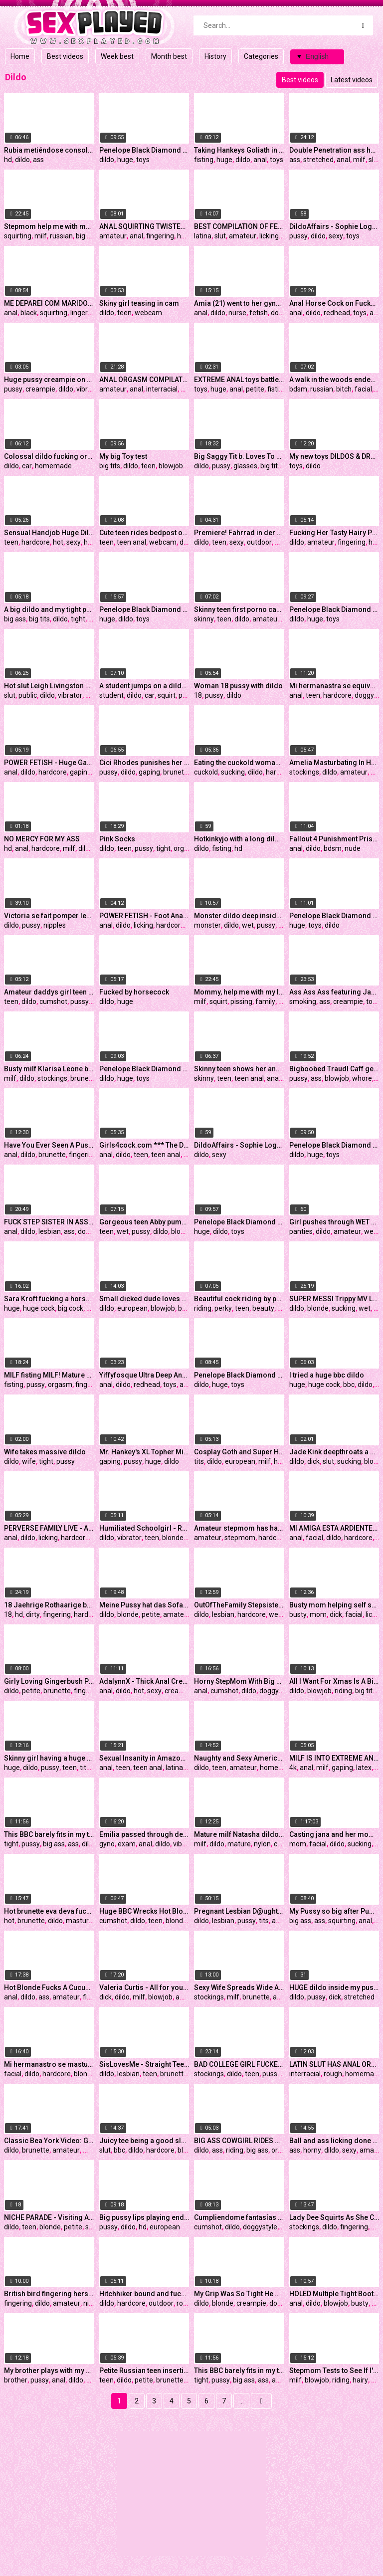 This screenshot has width=383, height=2576. I want to click on Taking Hankeys Goliath in Doggy with color shifts, so click(239, 150).